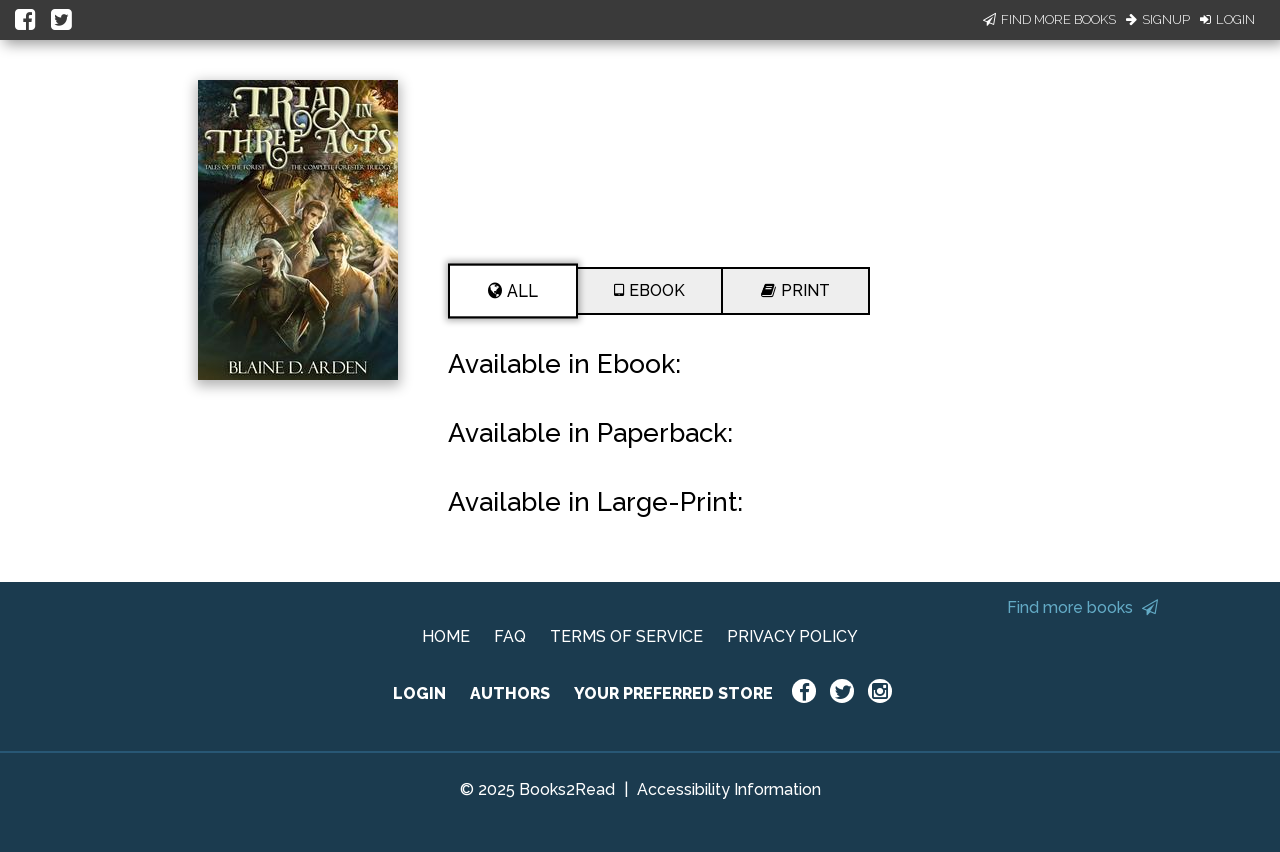  What do you see at coordinates (446, 636) in the screenshot?
I see `HOME` at bounding box center [446, 636].